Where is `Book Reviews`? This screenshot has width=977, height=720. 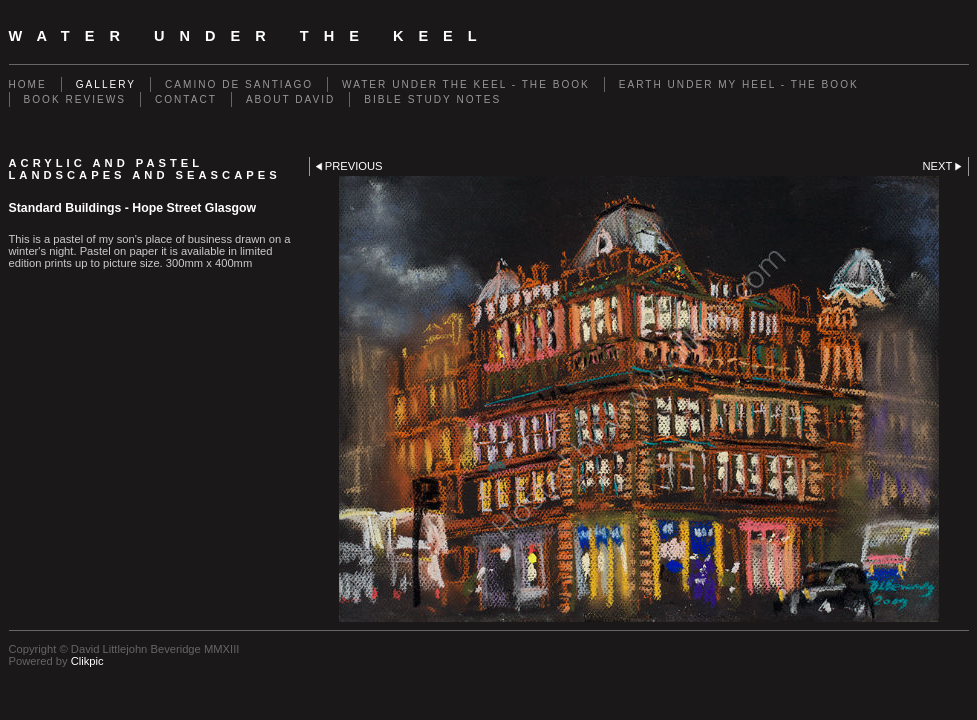 Book Reviews is located at coordinates (75, 99).